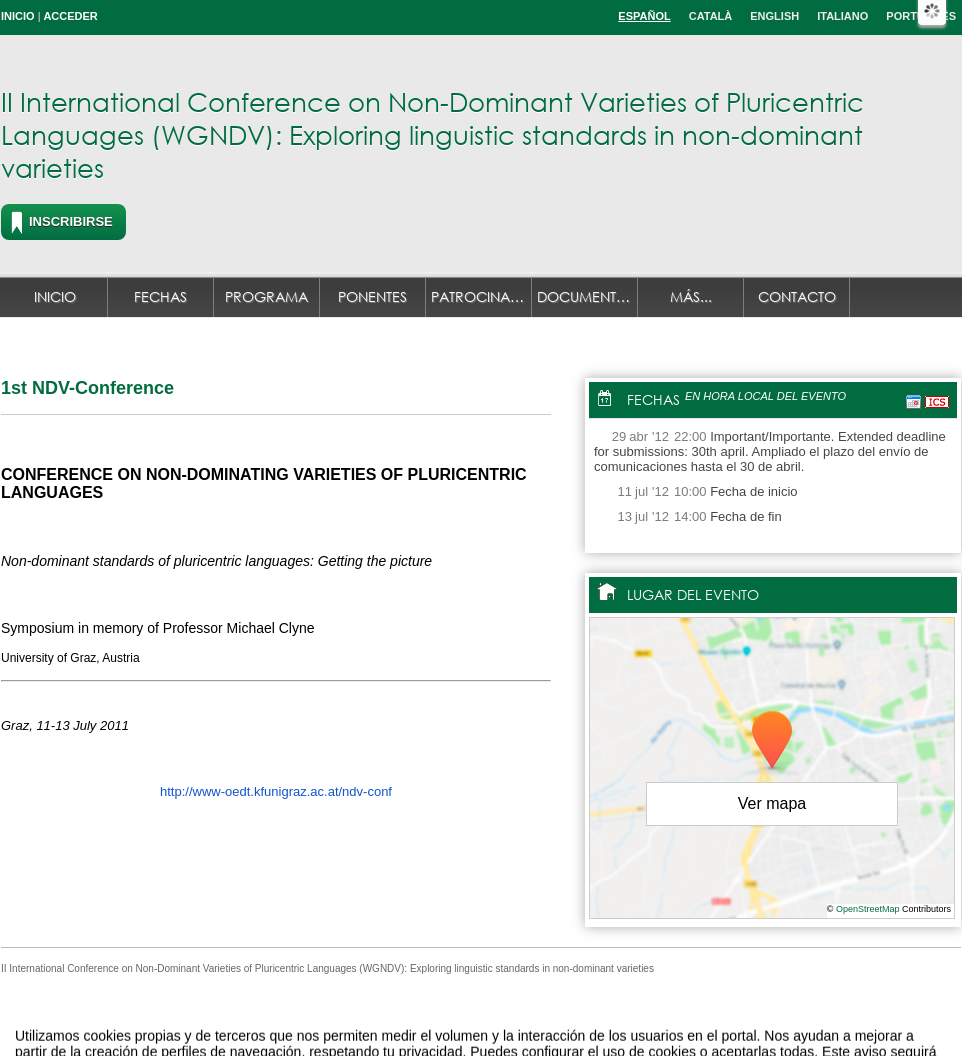 The height and width of the screenshot is (1056, 962). Describe the element at coordinates (160, 296) in the screenshot. I see `Fechas` at that location.